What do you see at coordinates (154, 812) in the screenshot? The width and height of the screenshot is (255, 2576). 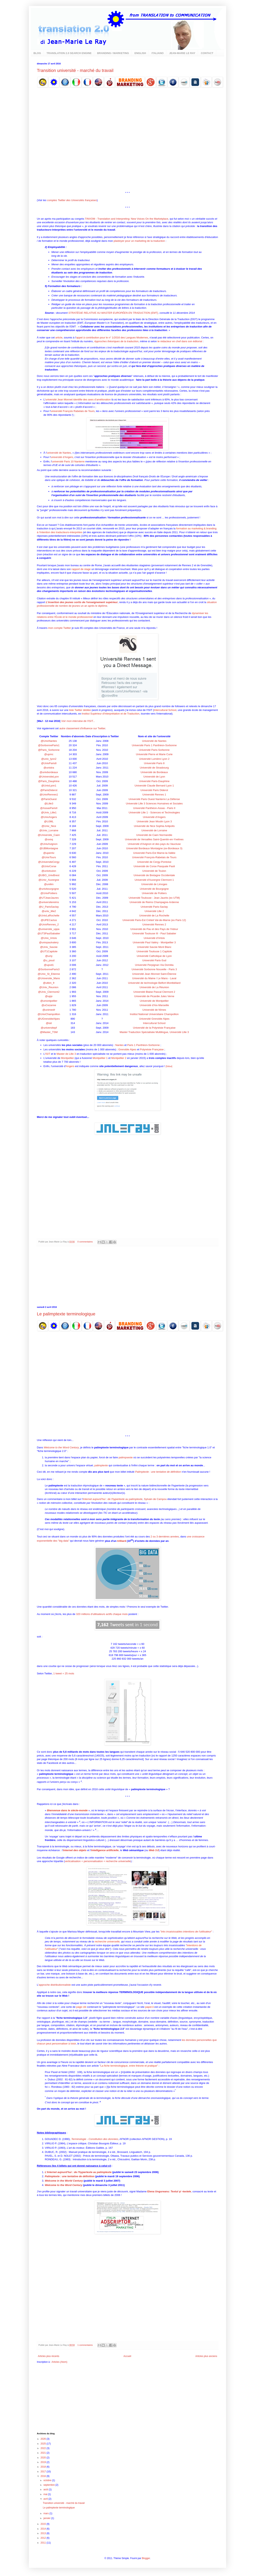 I see `Université Lille 1 - Sciences et Technologies` at bounding box center [154, 812].